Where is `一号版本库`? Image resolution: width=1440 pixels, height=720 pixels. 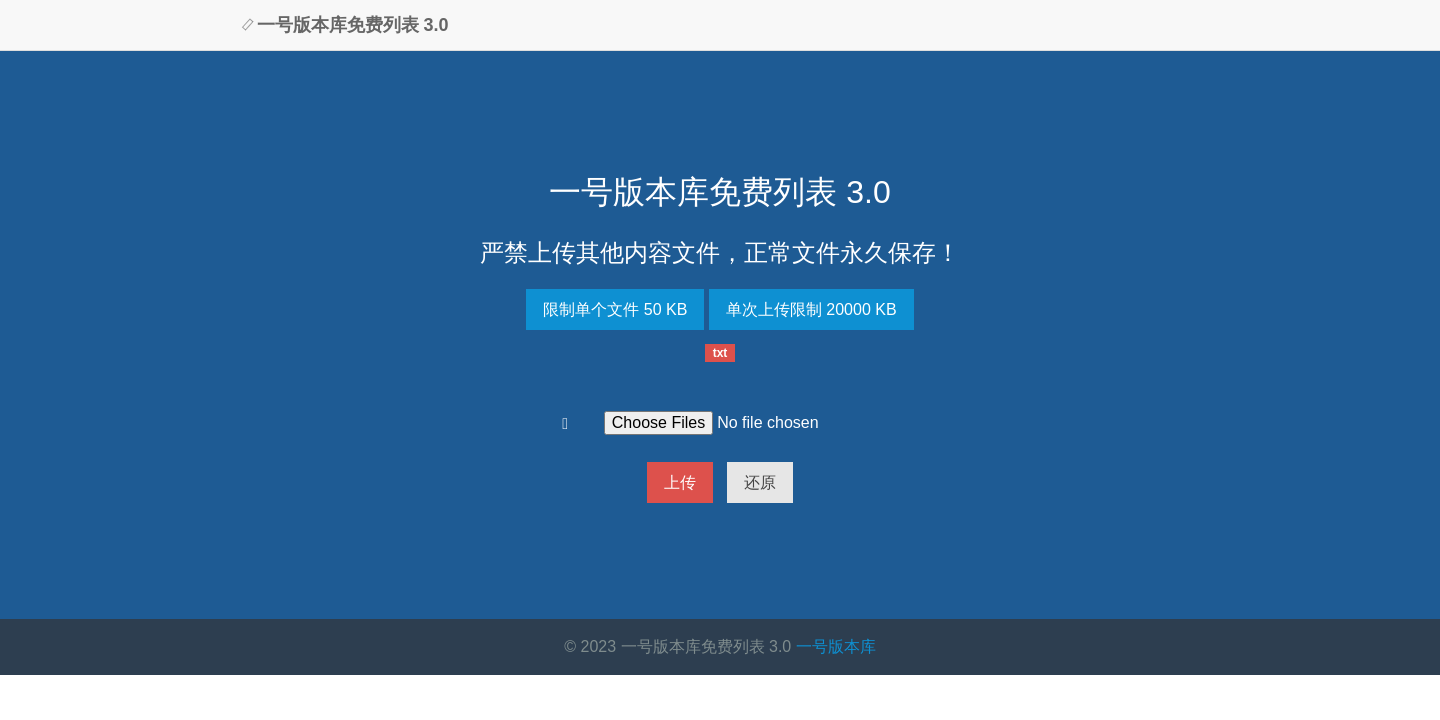
一号版本库 is located at coordinates (836, 646).